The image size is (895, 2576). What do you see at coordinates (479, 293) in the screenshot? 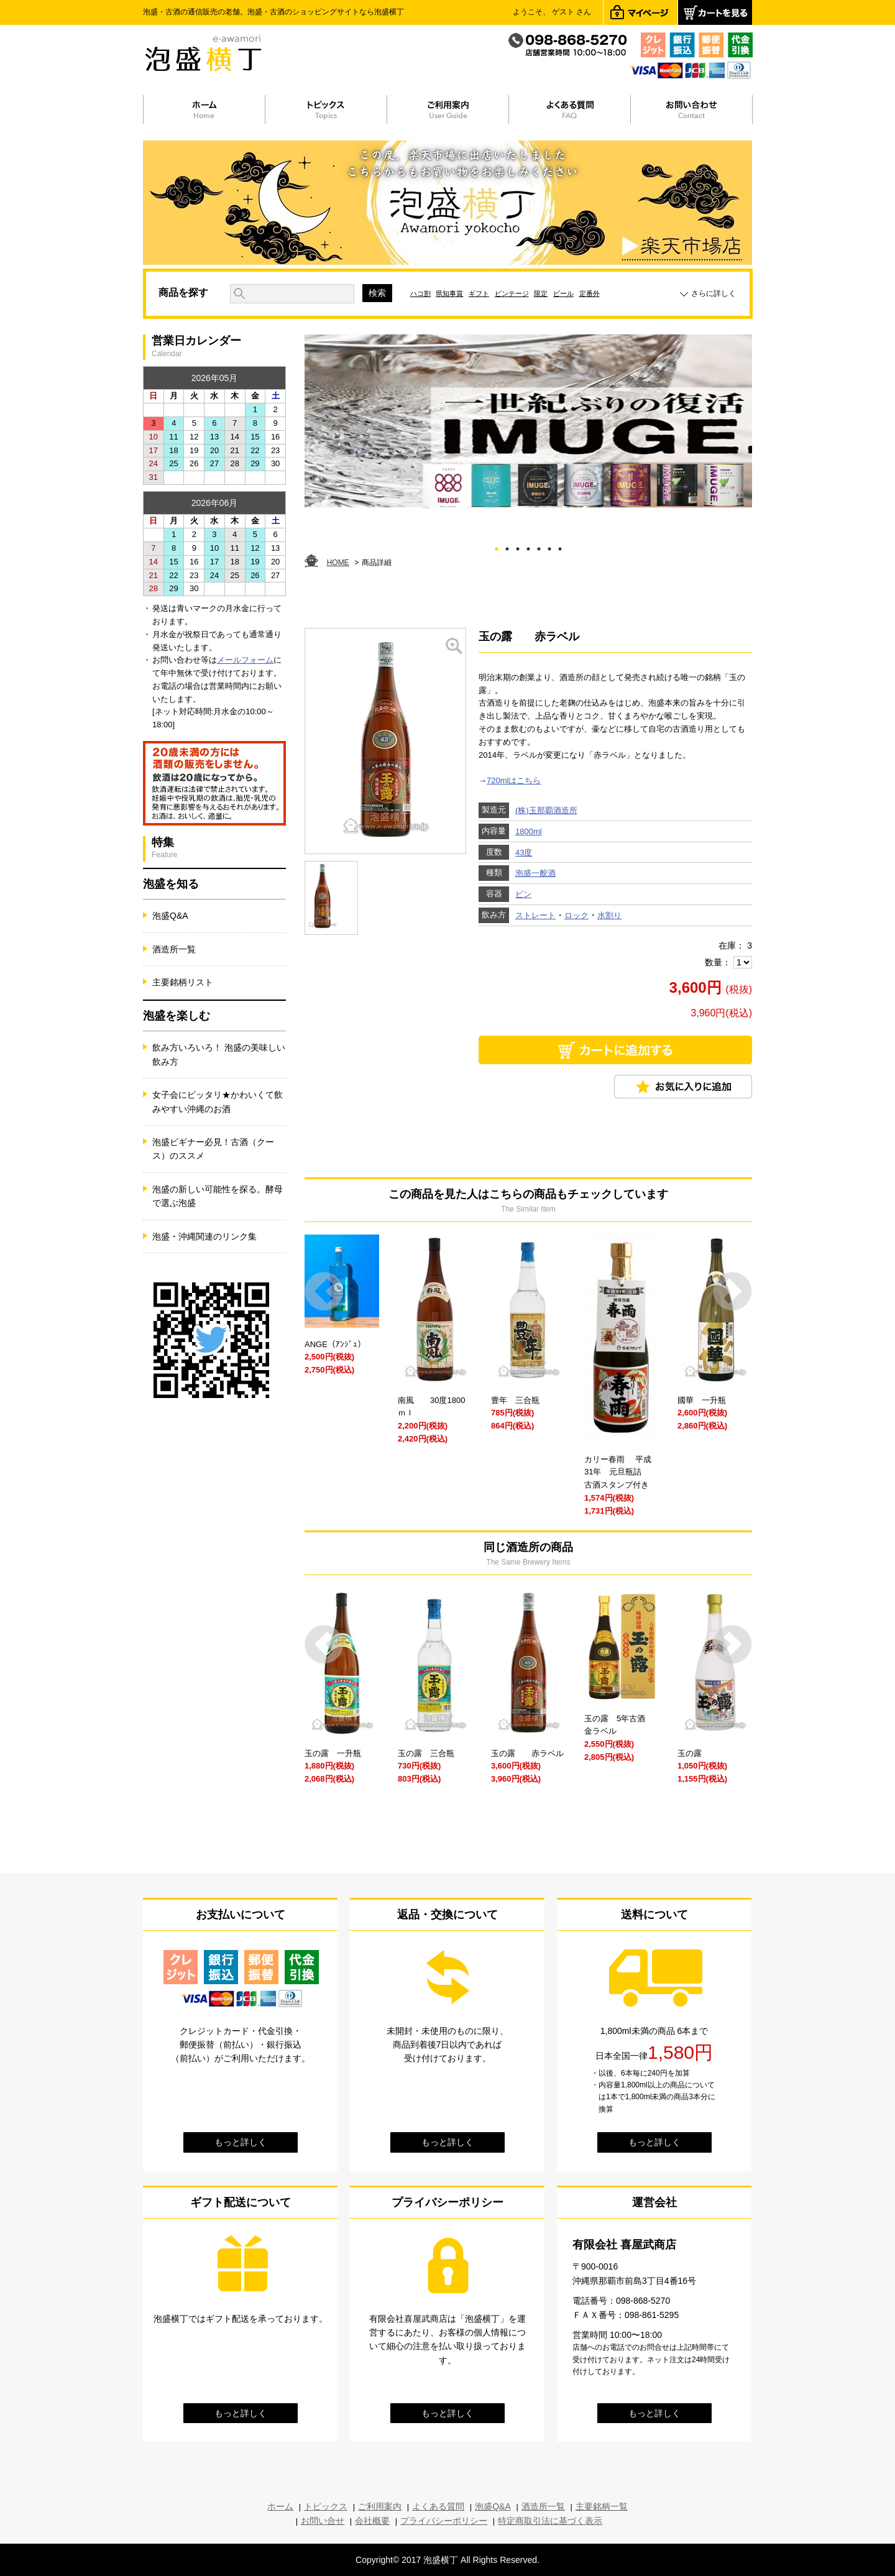
I see `ギフト` at bounding box center [479, 293].